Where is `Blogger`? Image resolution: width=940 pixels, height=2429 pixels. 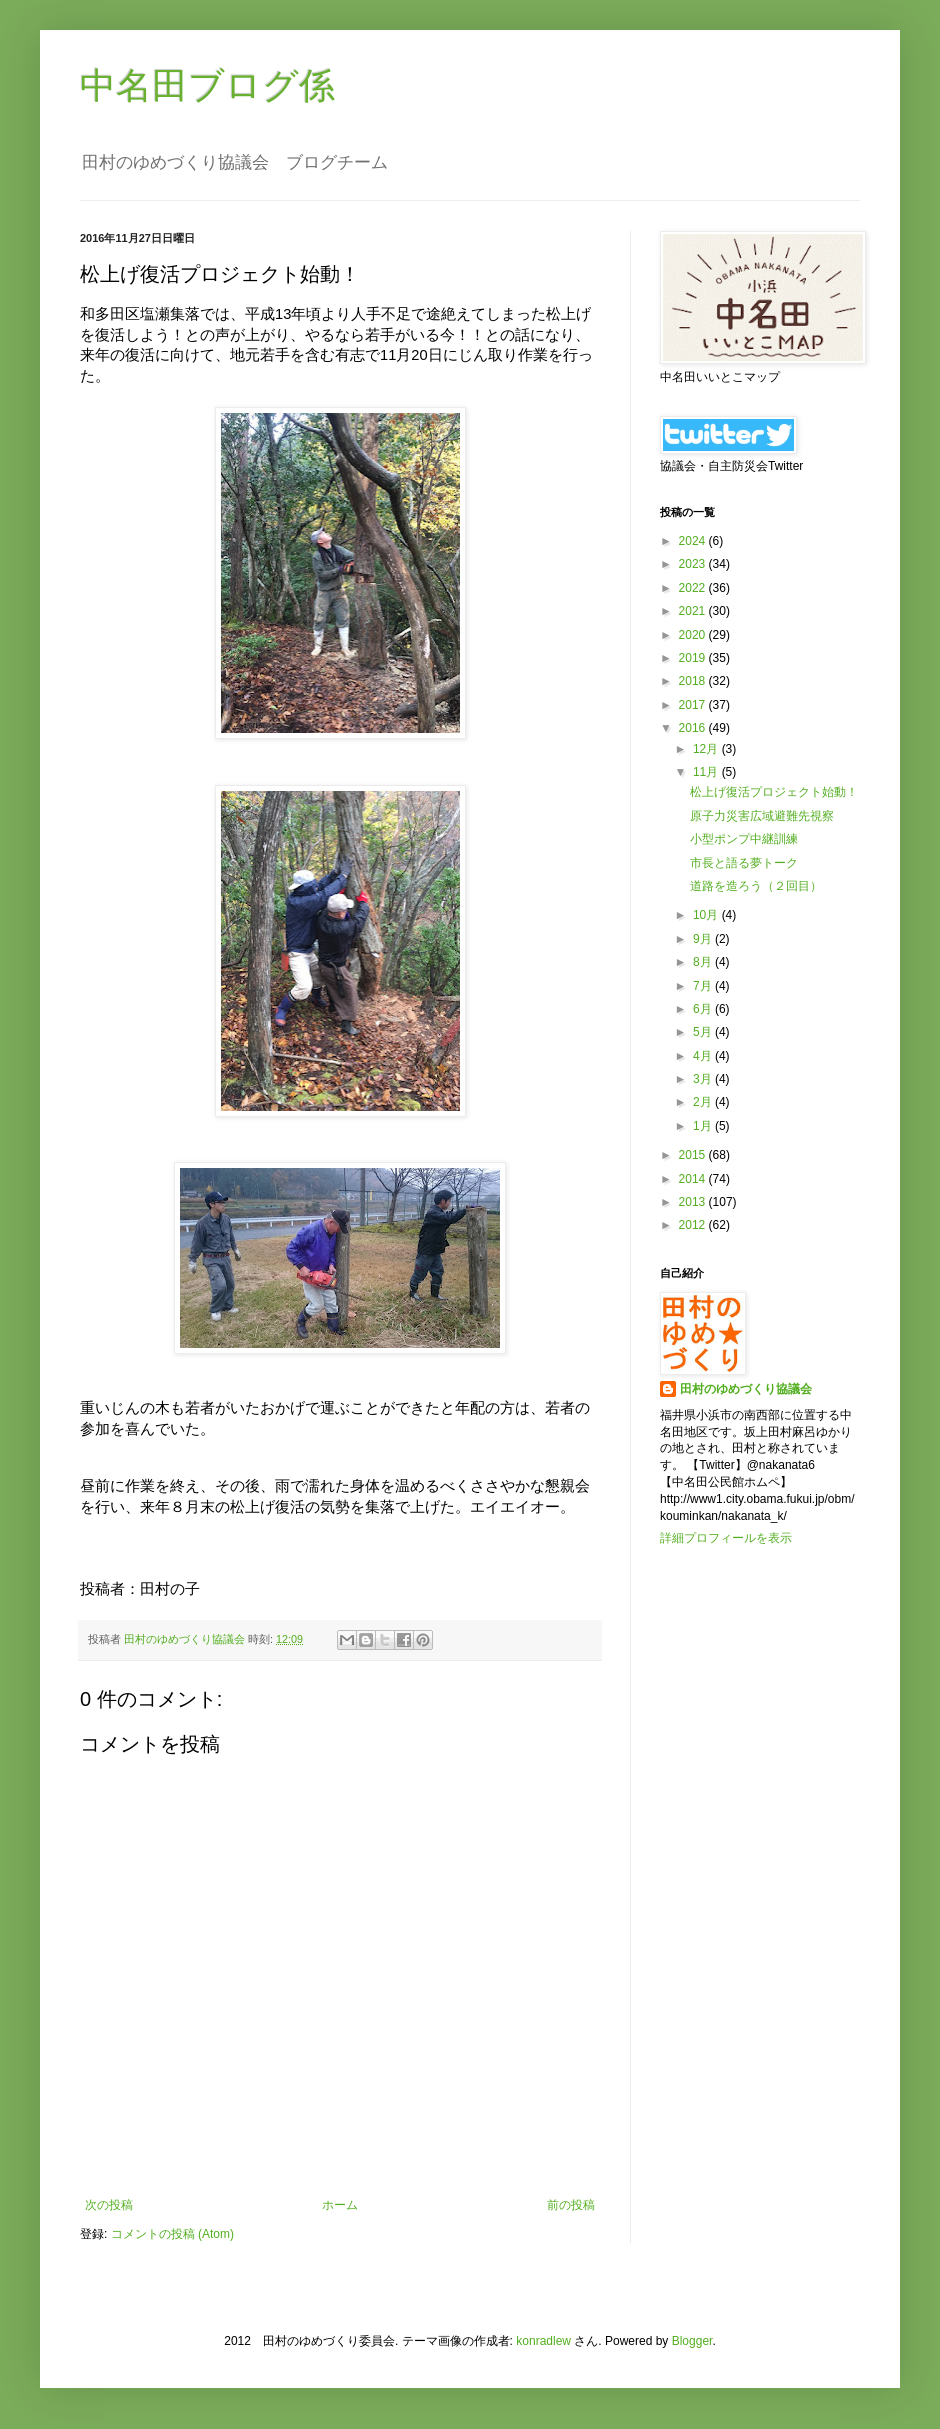
Blogger is located at coordinates (692, 2341).